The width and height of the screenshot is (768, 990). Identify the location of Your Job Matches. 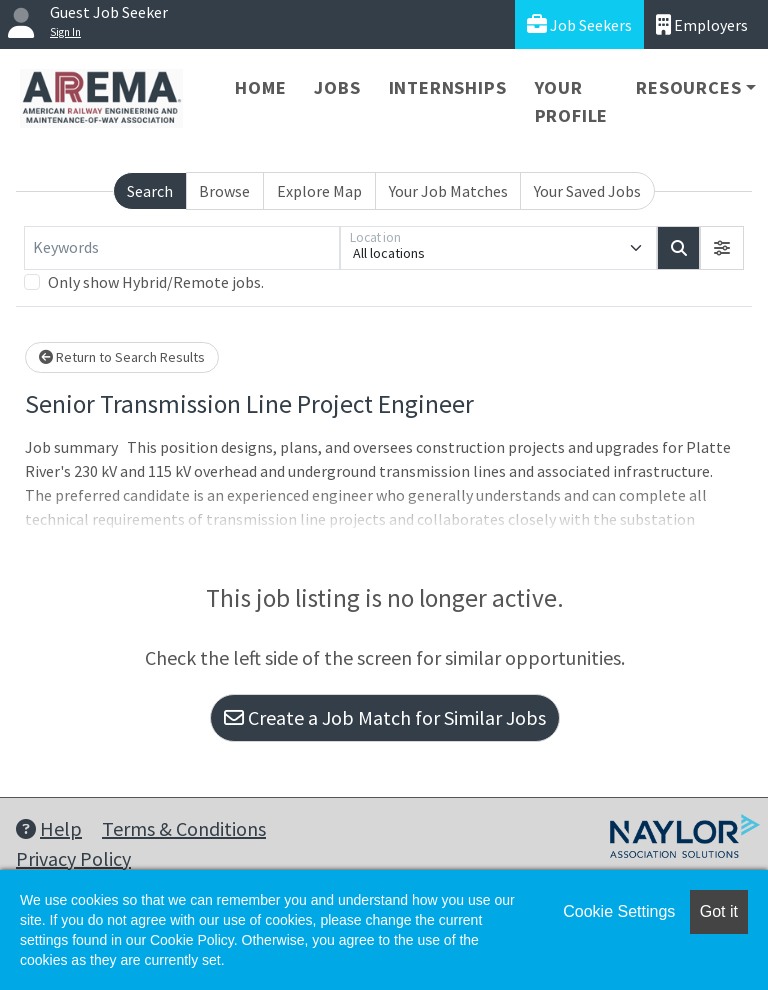
(448, 191).